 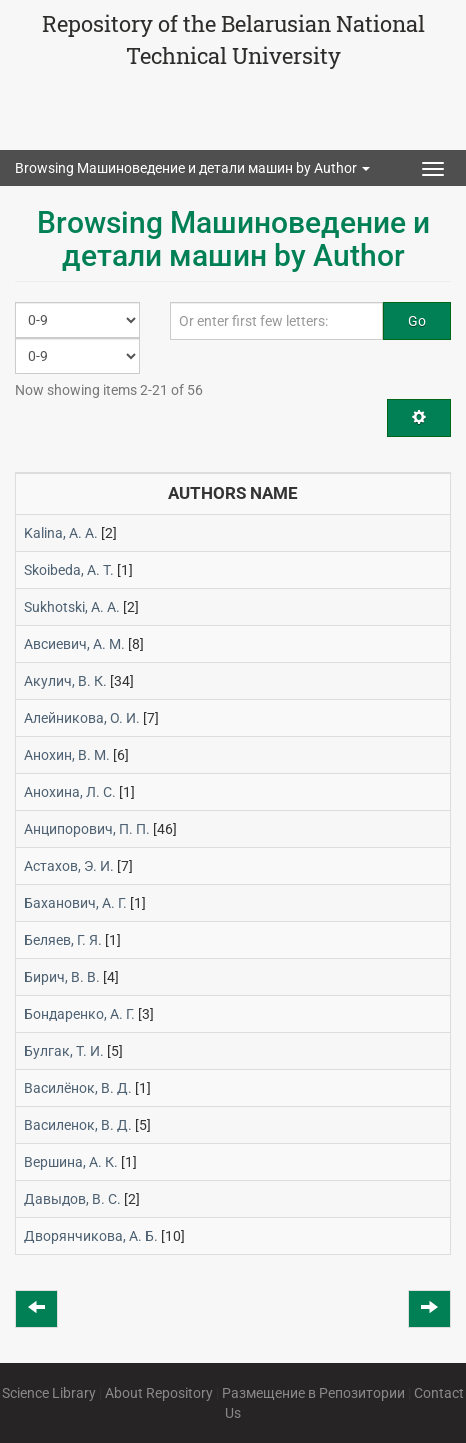 I want to click on Go, so click(x=417, y=321).